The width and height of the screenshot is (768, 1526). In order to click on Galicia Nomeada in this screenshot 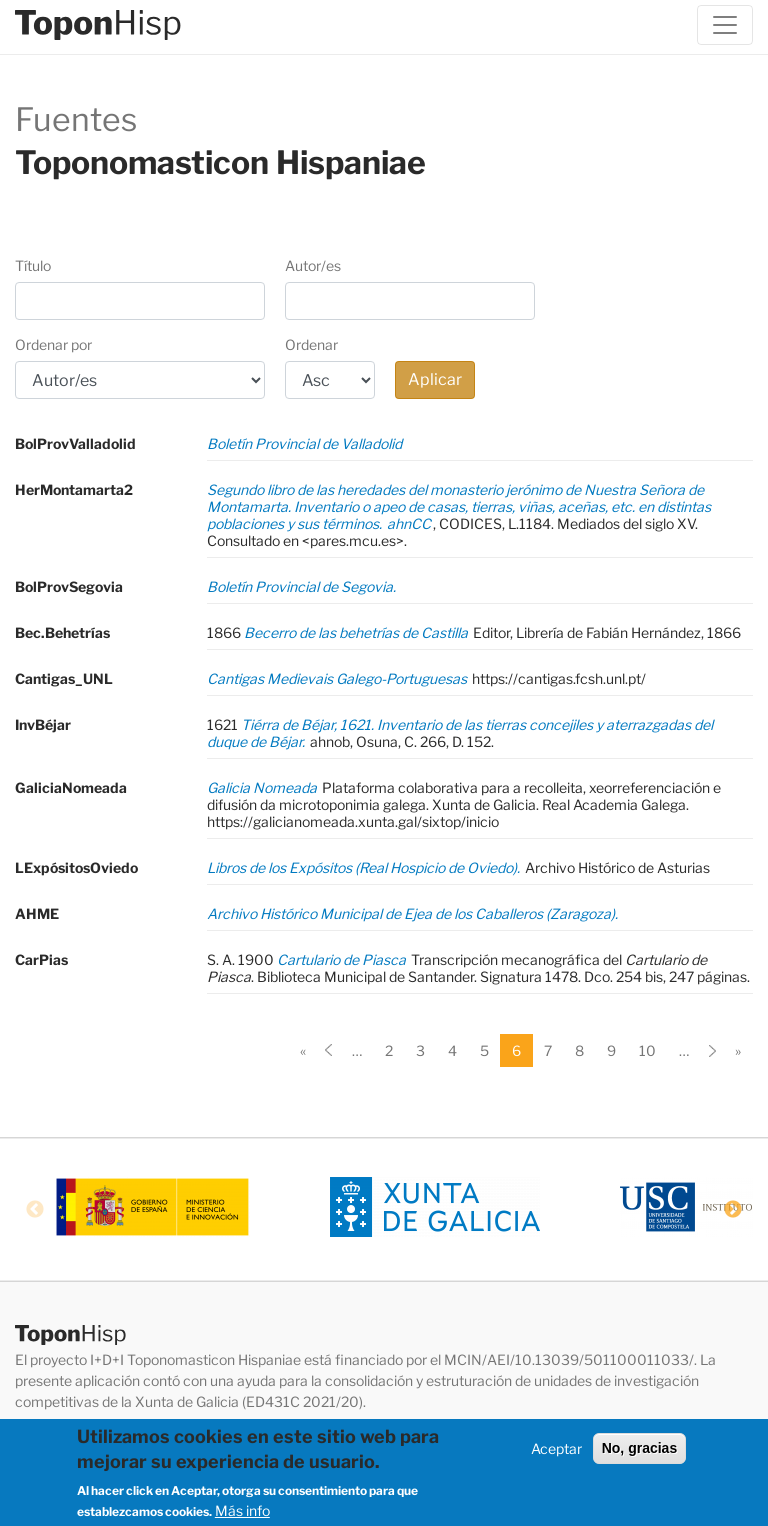, I will do `click(262, 787)`.